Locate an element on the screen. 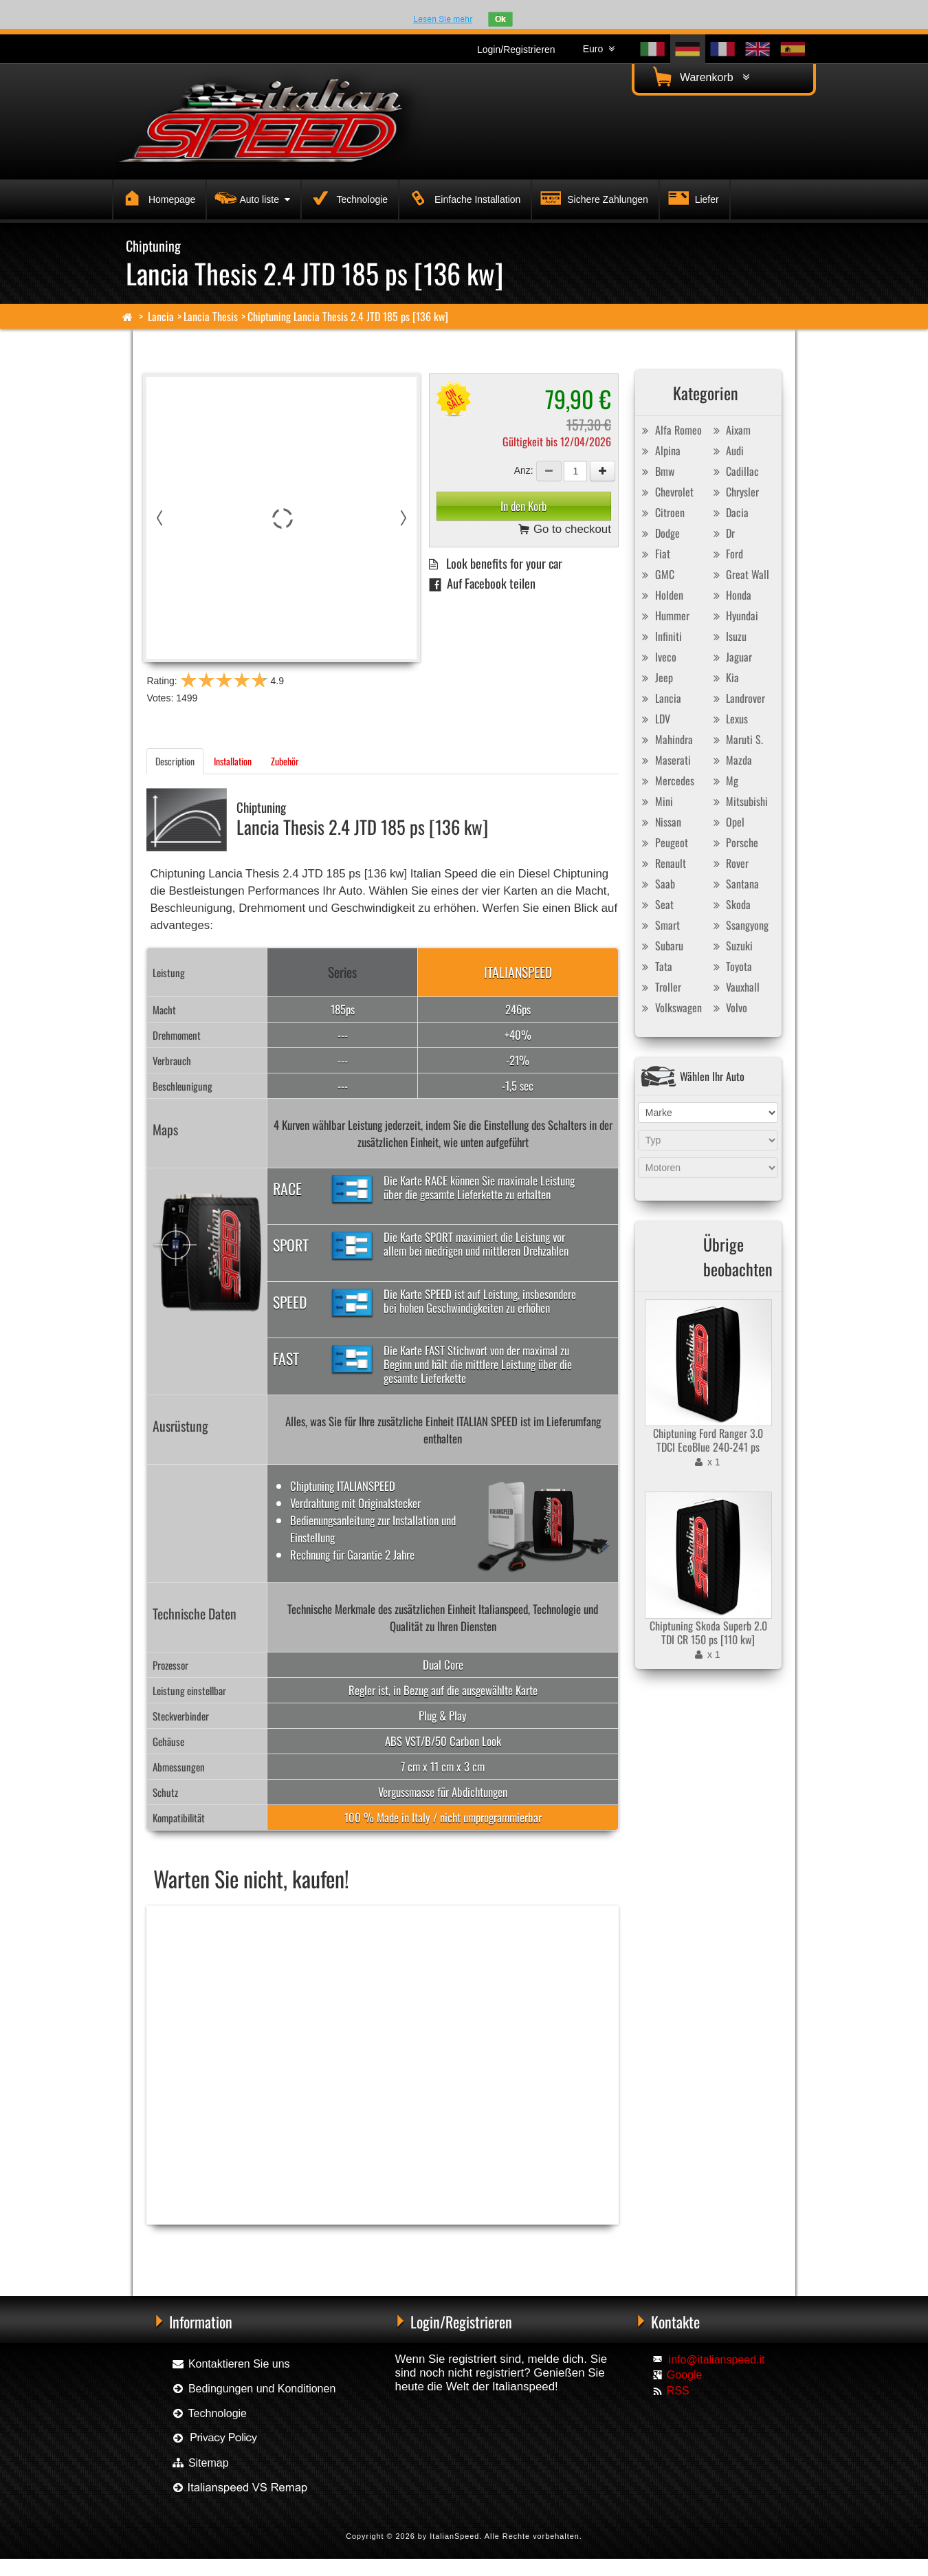  Volkswagen is located at coordinates (670, 1007).